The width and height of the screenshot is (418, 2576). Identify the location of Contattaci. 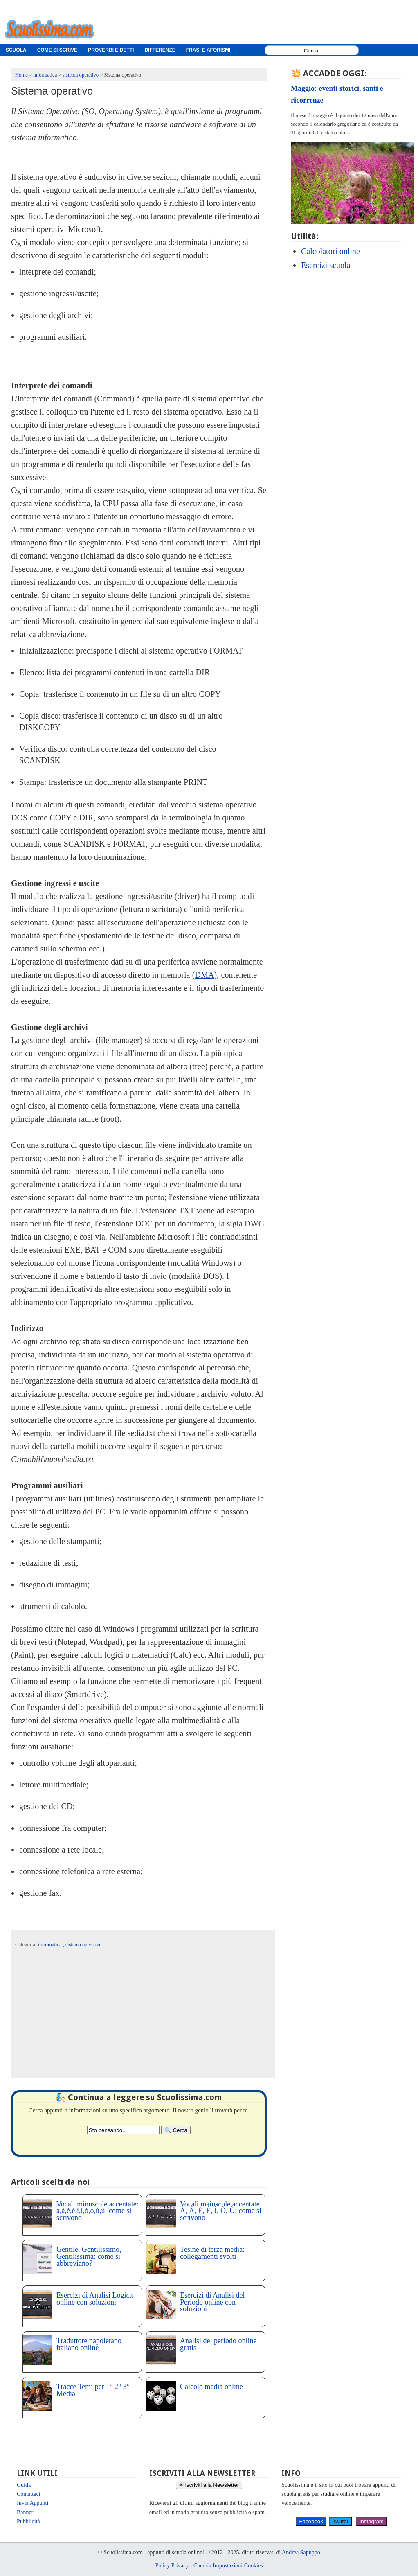
(28, 2494).